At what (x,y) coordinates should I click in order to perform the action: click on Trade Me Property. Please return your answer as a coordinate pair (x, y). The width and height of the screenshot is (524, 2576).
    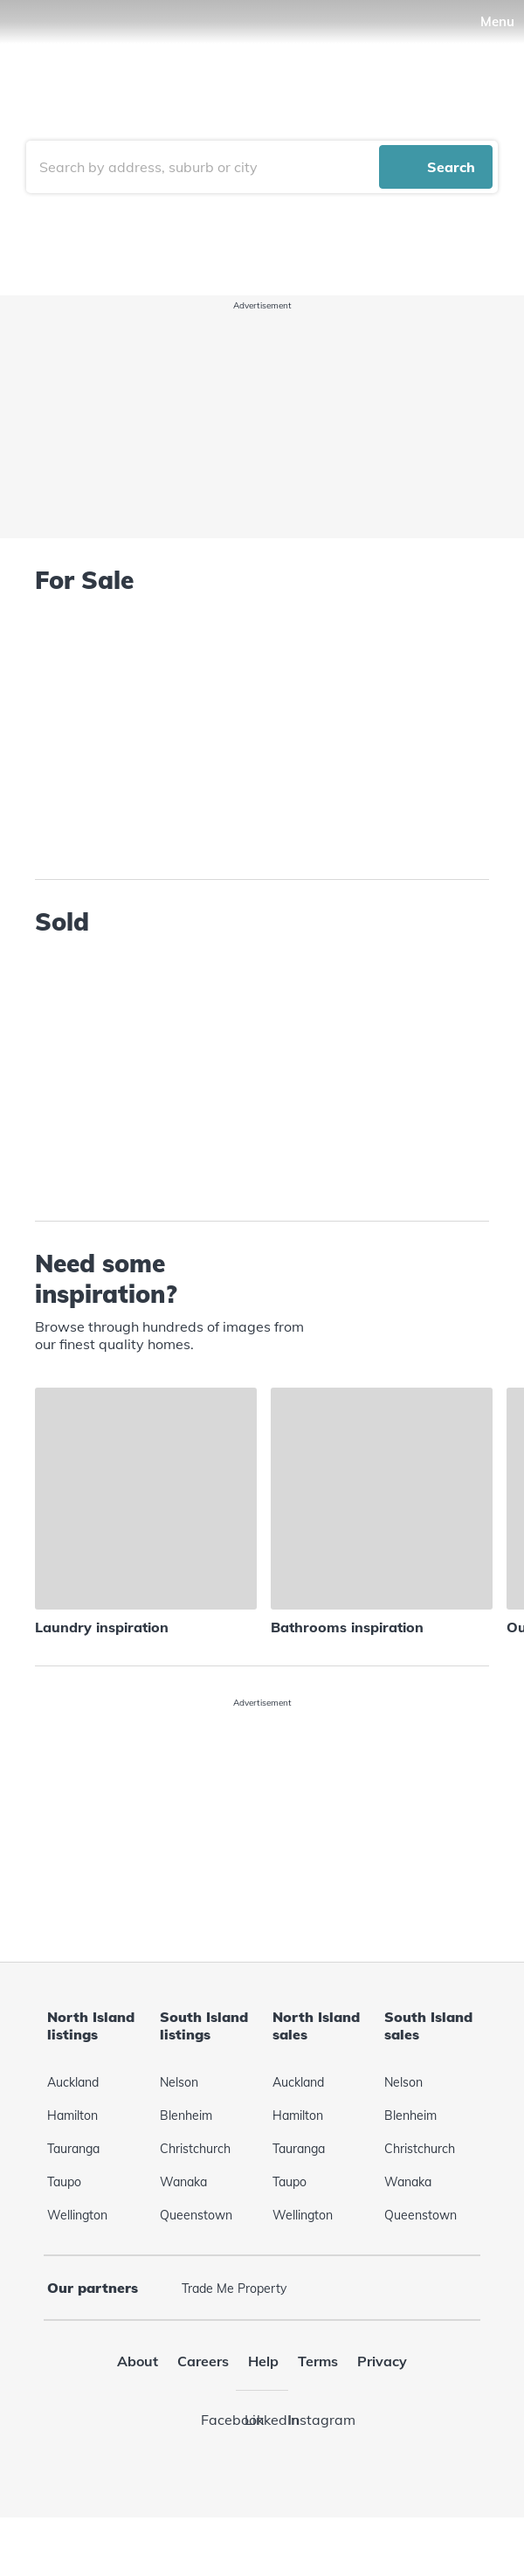
    Looking at the image, I should click on (234, 2329).